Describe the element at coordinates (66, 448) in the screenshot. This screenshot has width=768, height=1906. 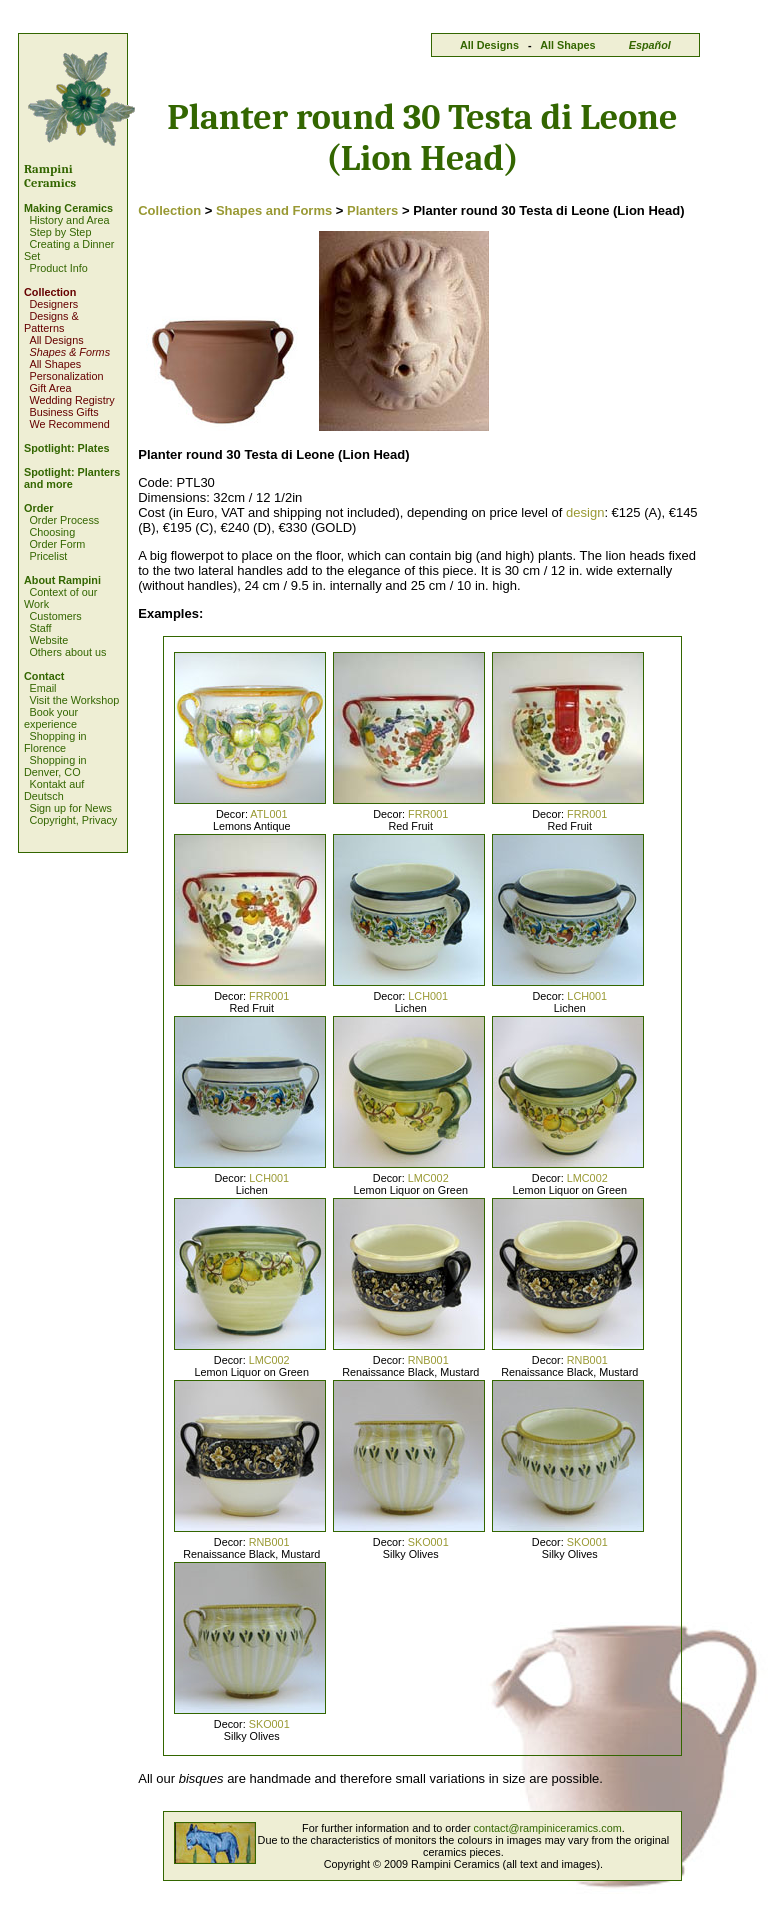
I see `Spotlight: Plates` at that location.